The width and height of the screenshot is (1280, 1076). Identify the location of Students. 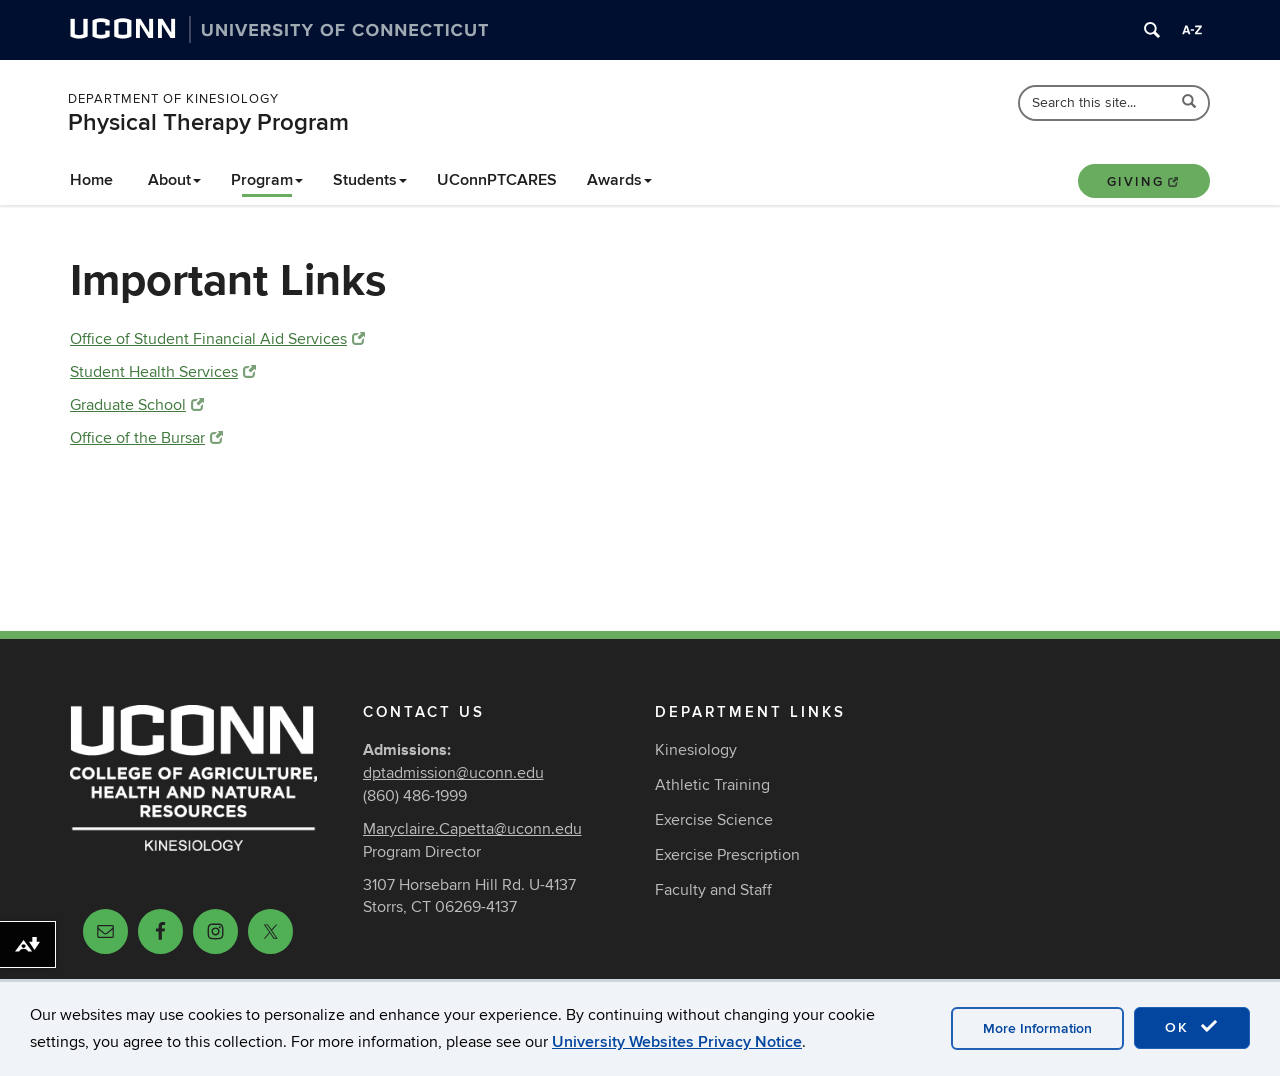
(370, 180).